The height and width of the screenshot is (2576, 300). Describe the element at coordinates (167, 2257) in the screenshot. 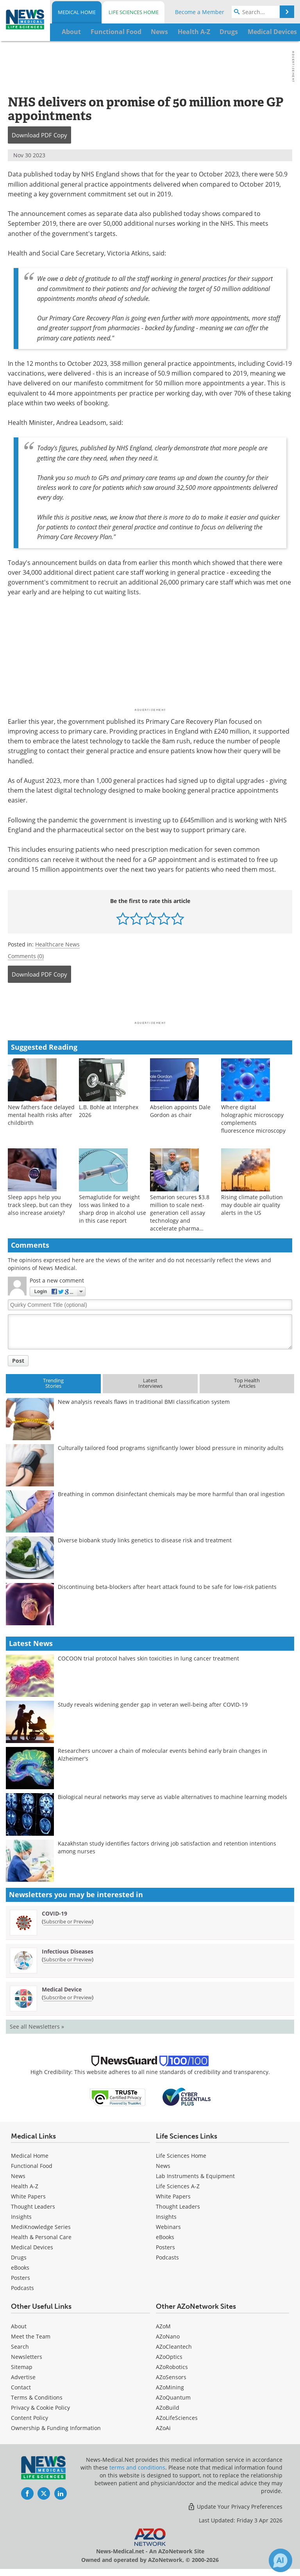

I see `Podcasts [Life Sciences Podcasts]` at that location.